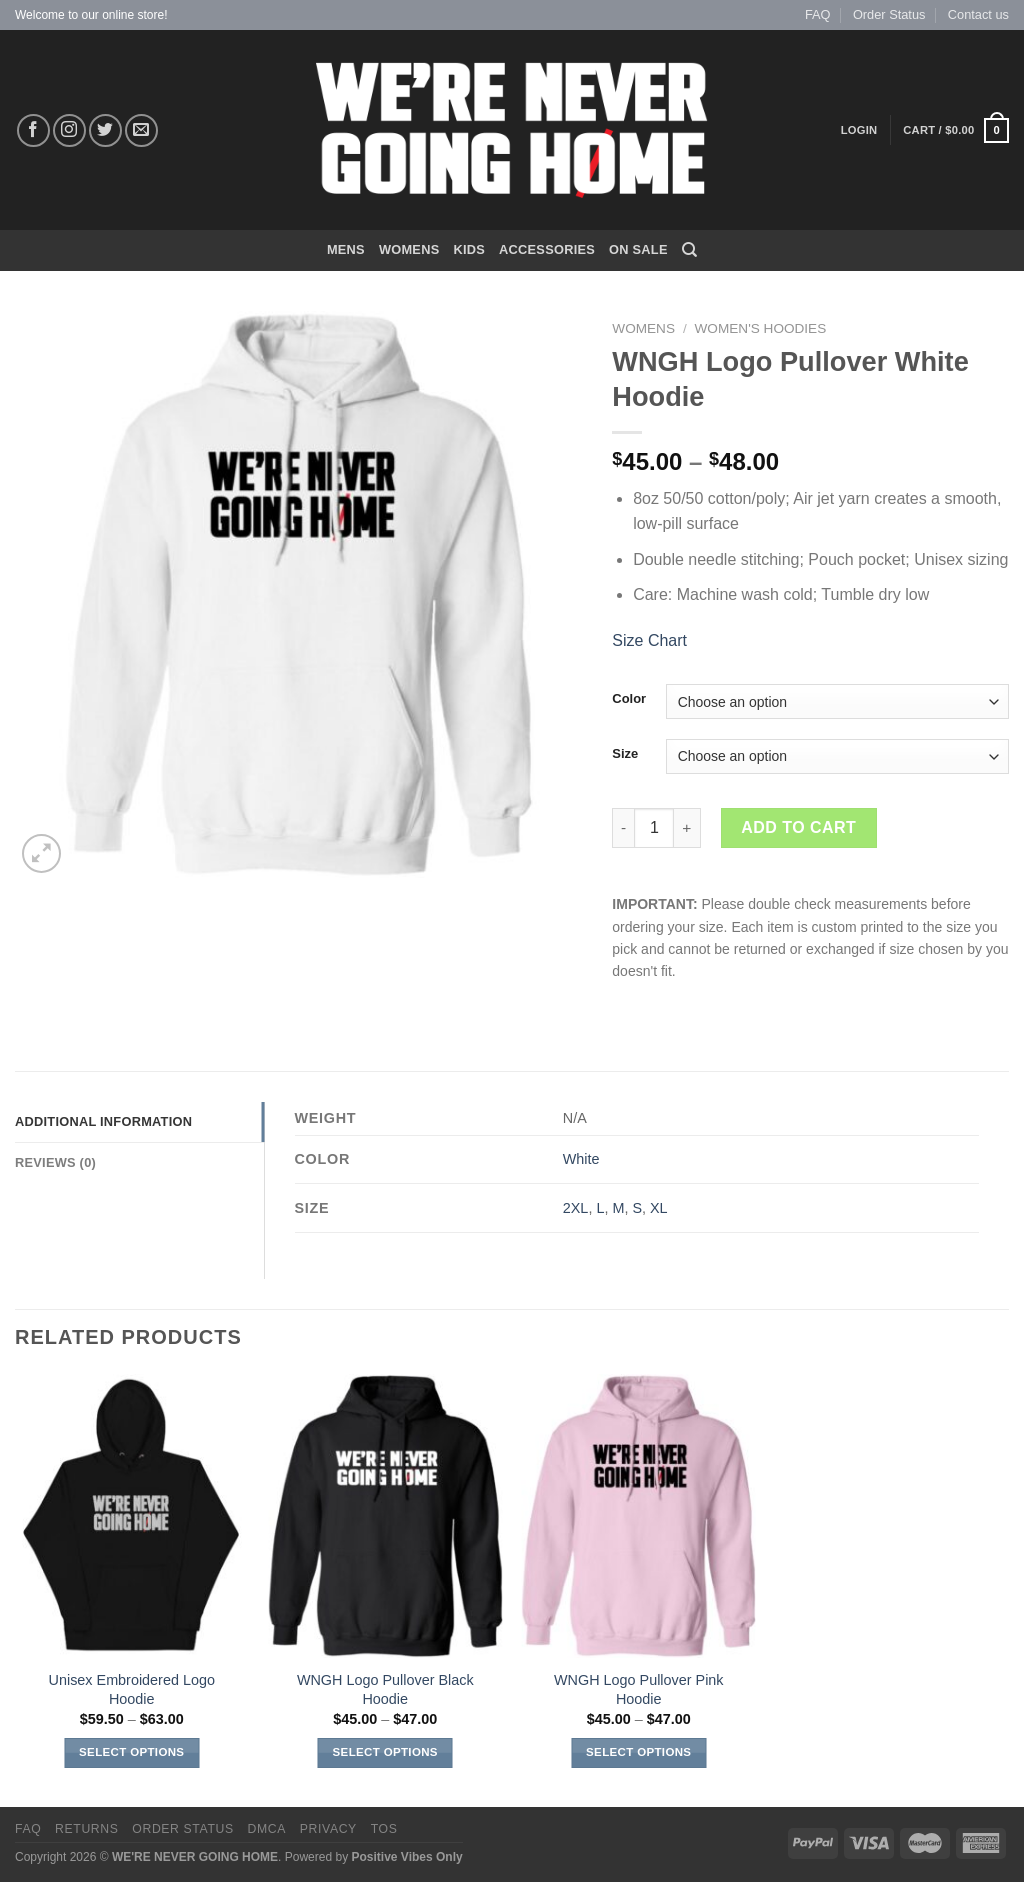 This screenshot has width=1024, height=1882. What do you see at coordinates (69, 130) in the screenshot?
I see `[Follow on Instagram]` at bounding box center [69, 130].